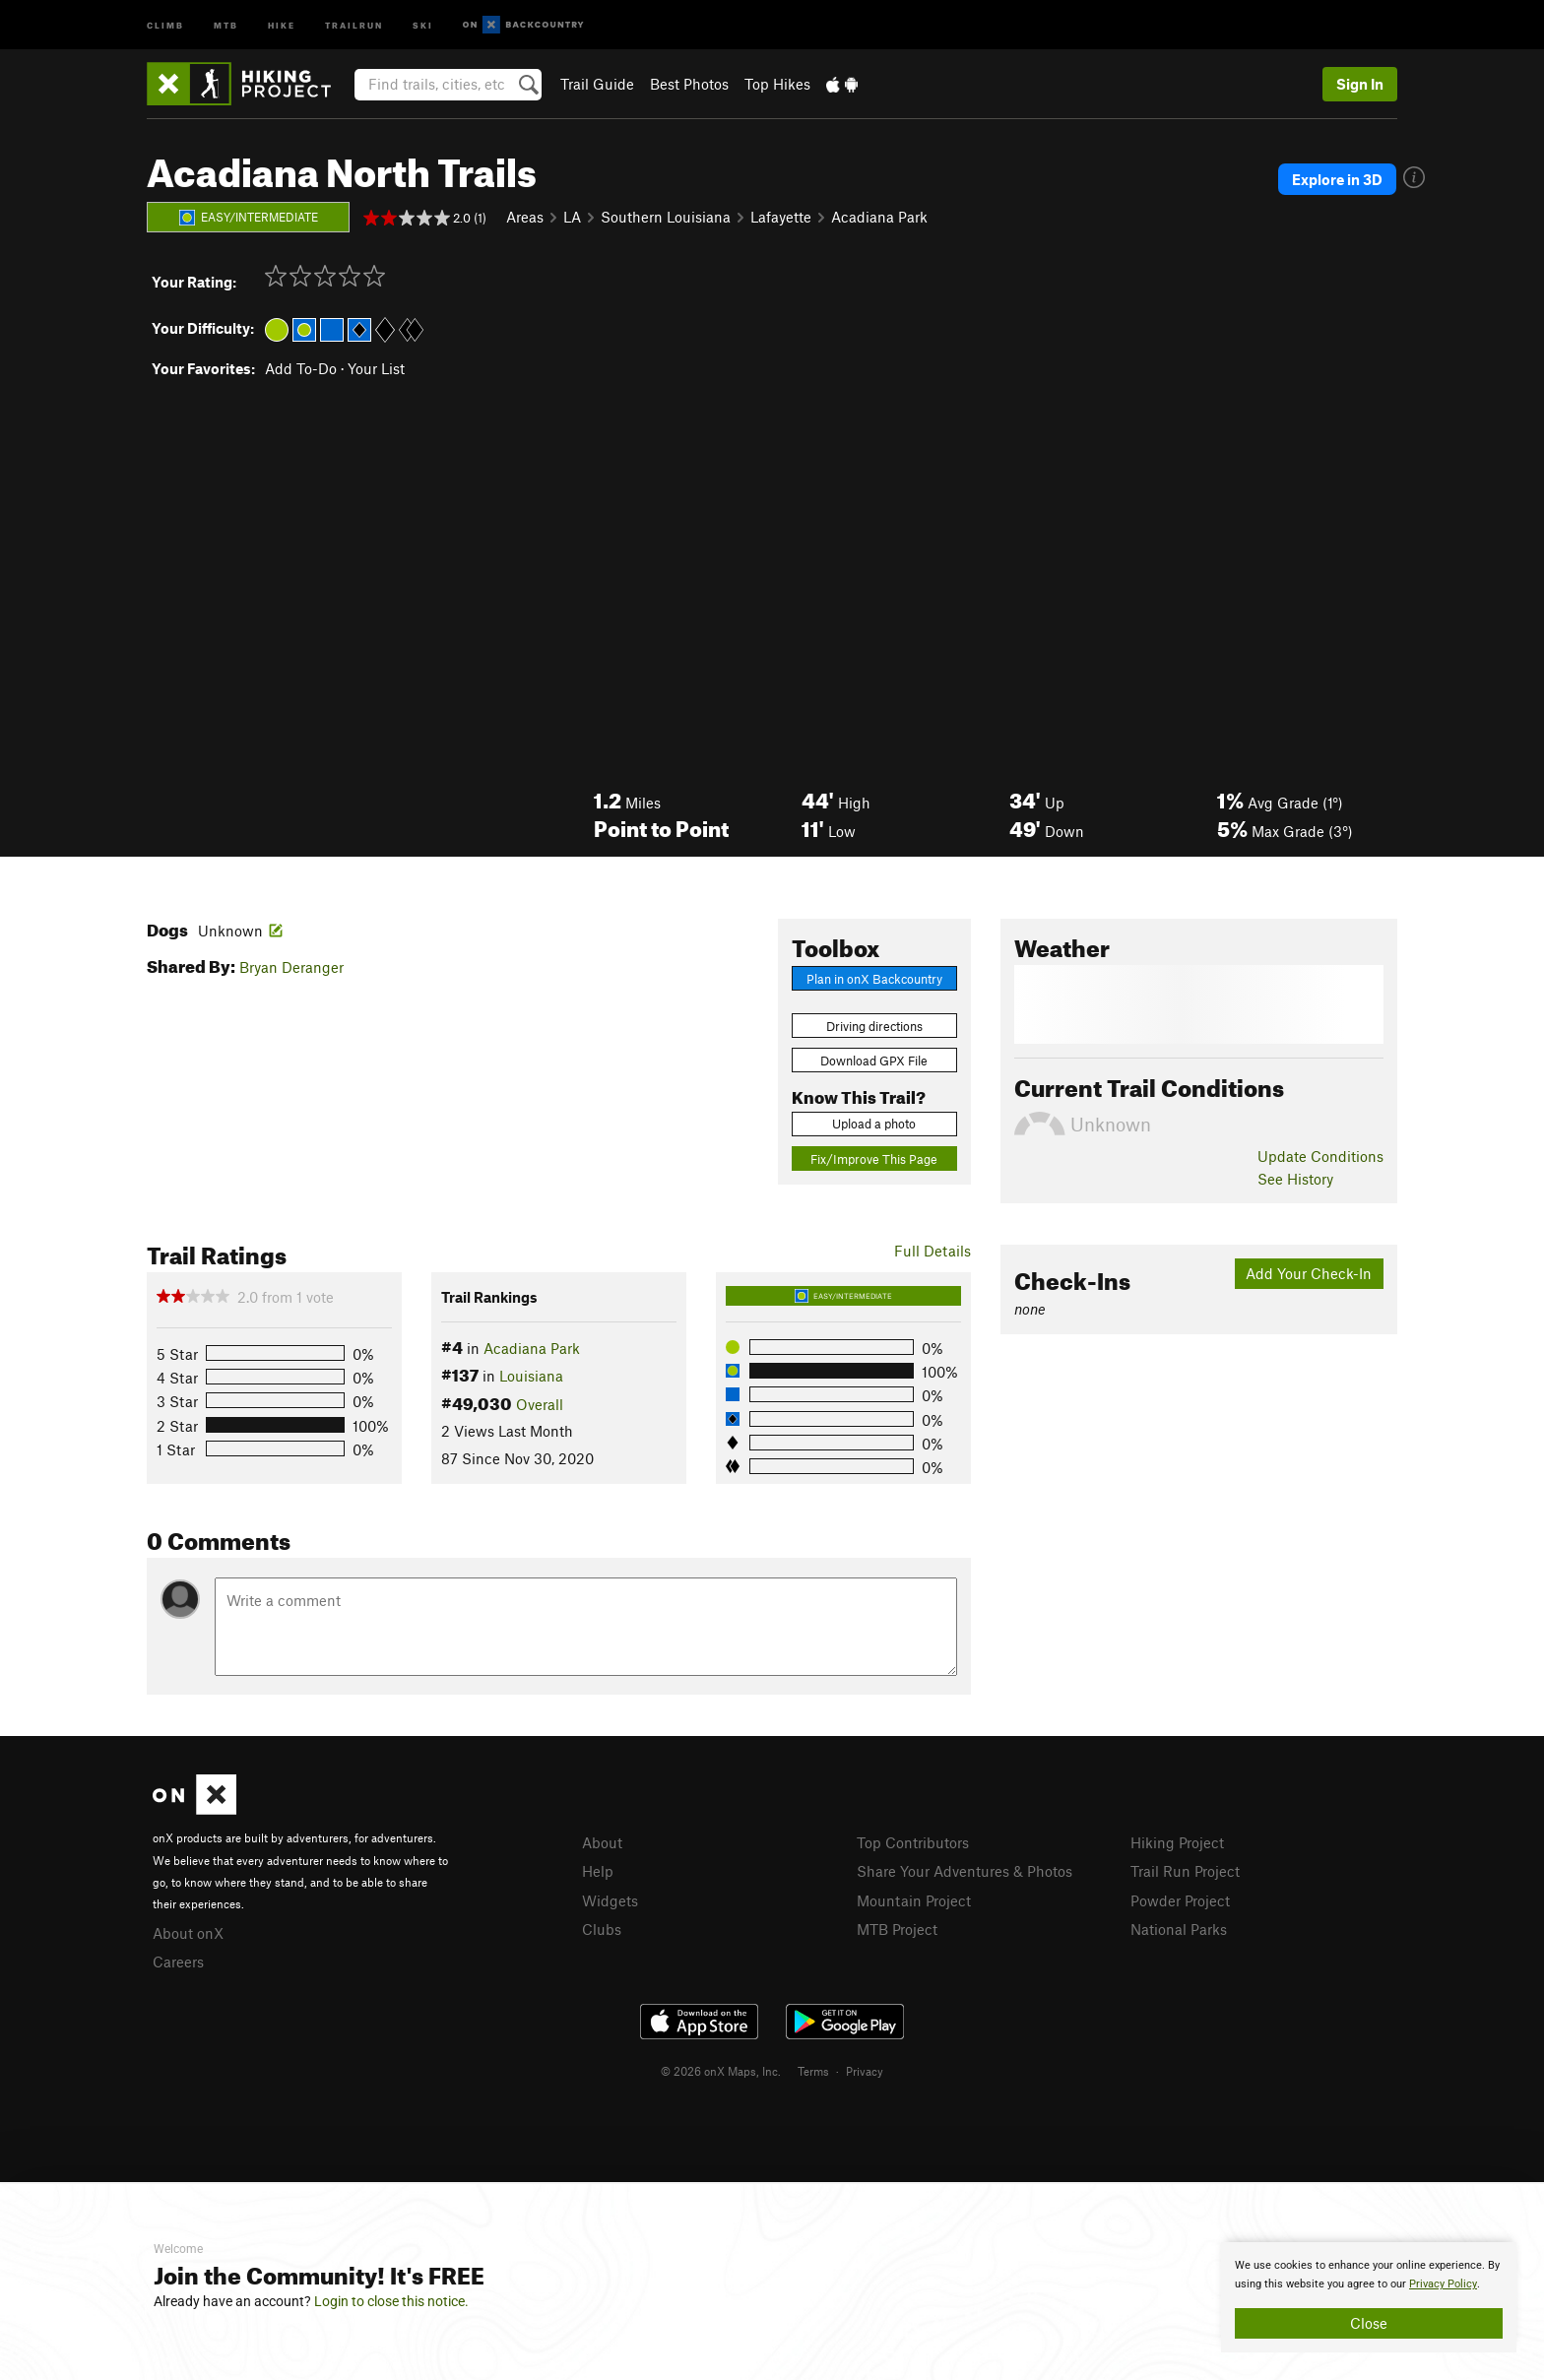  I want to click on Hiking Project, so click(1177, 1842).